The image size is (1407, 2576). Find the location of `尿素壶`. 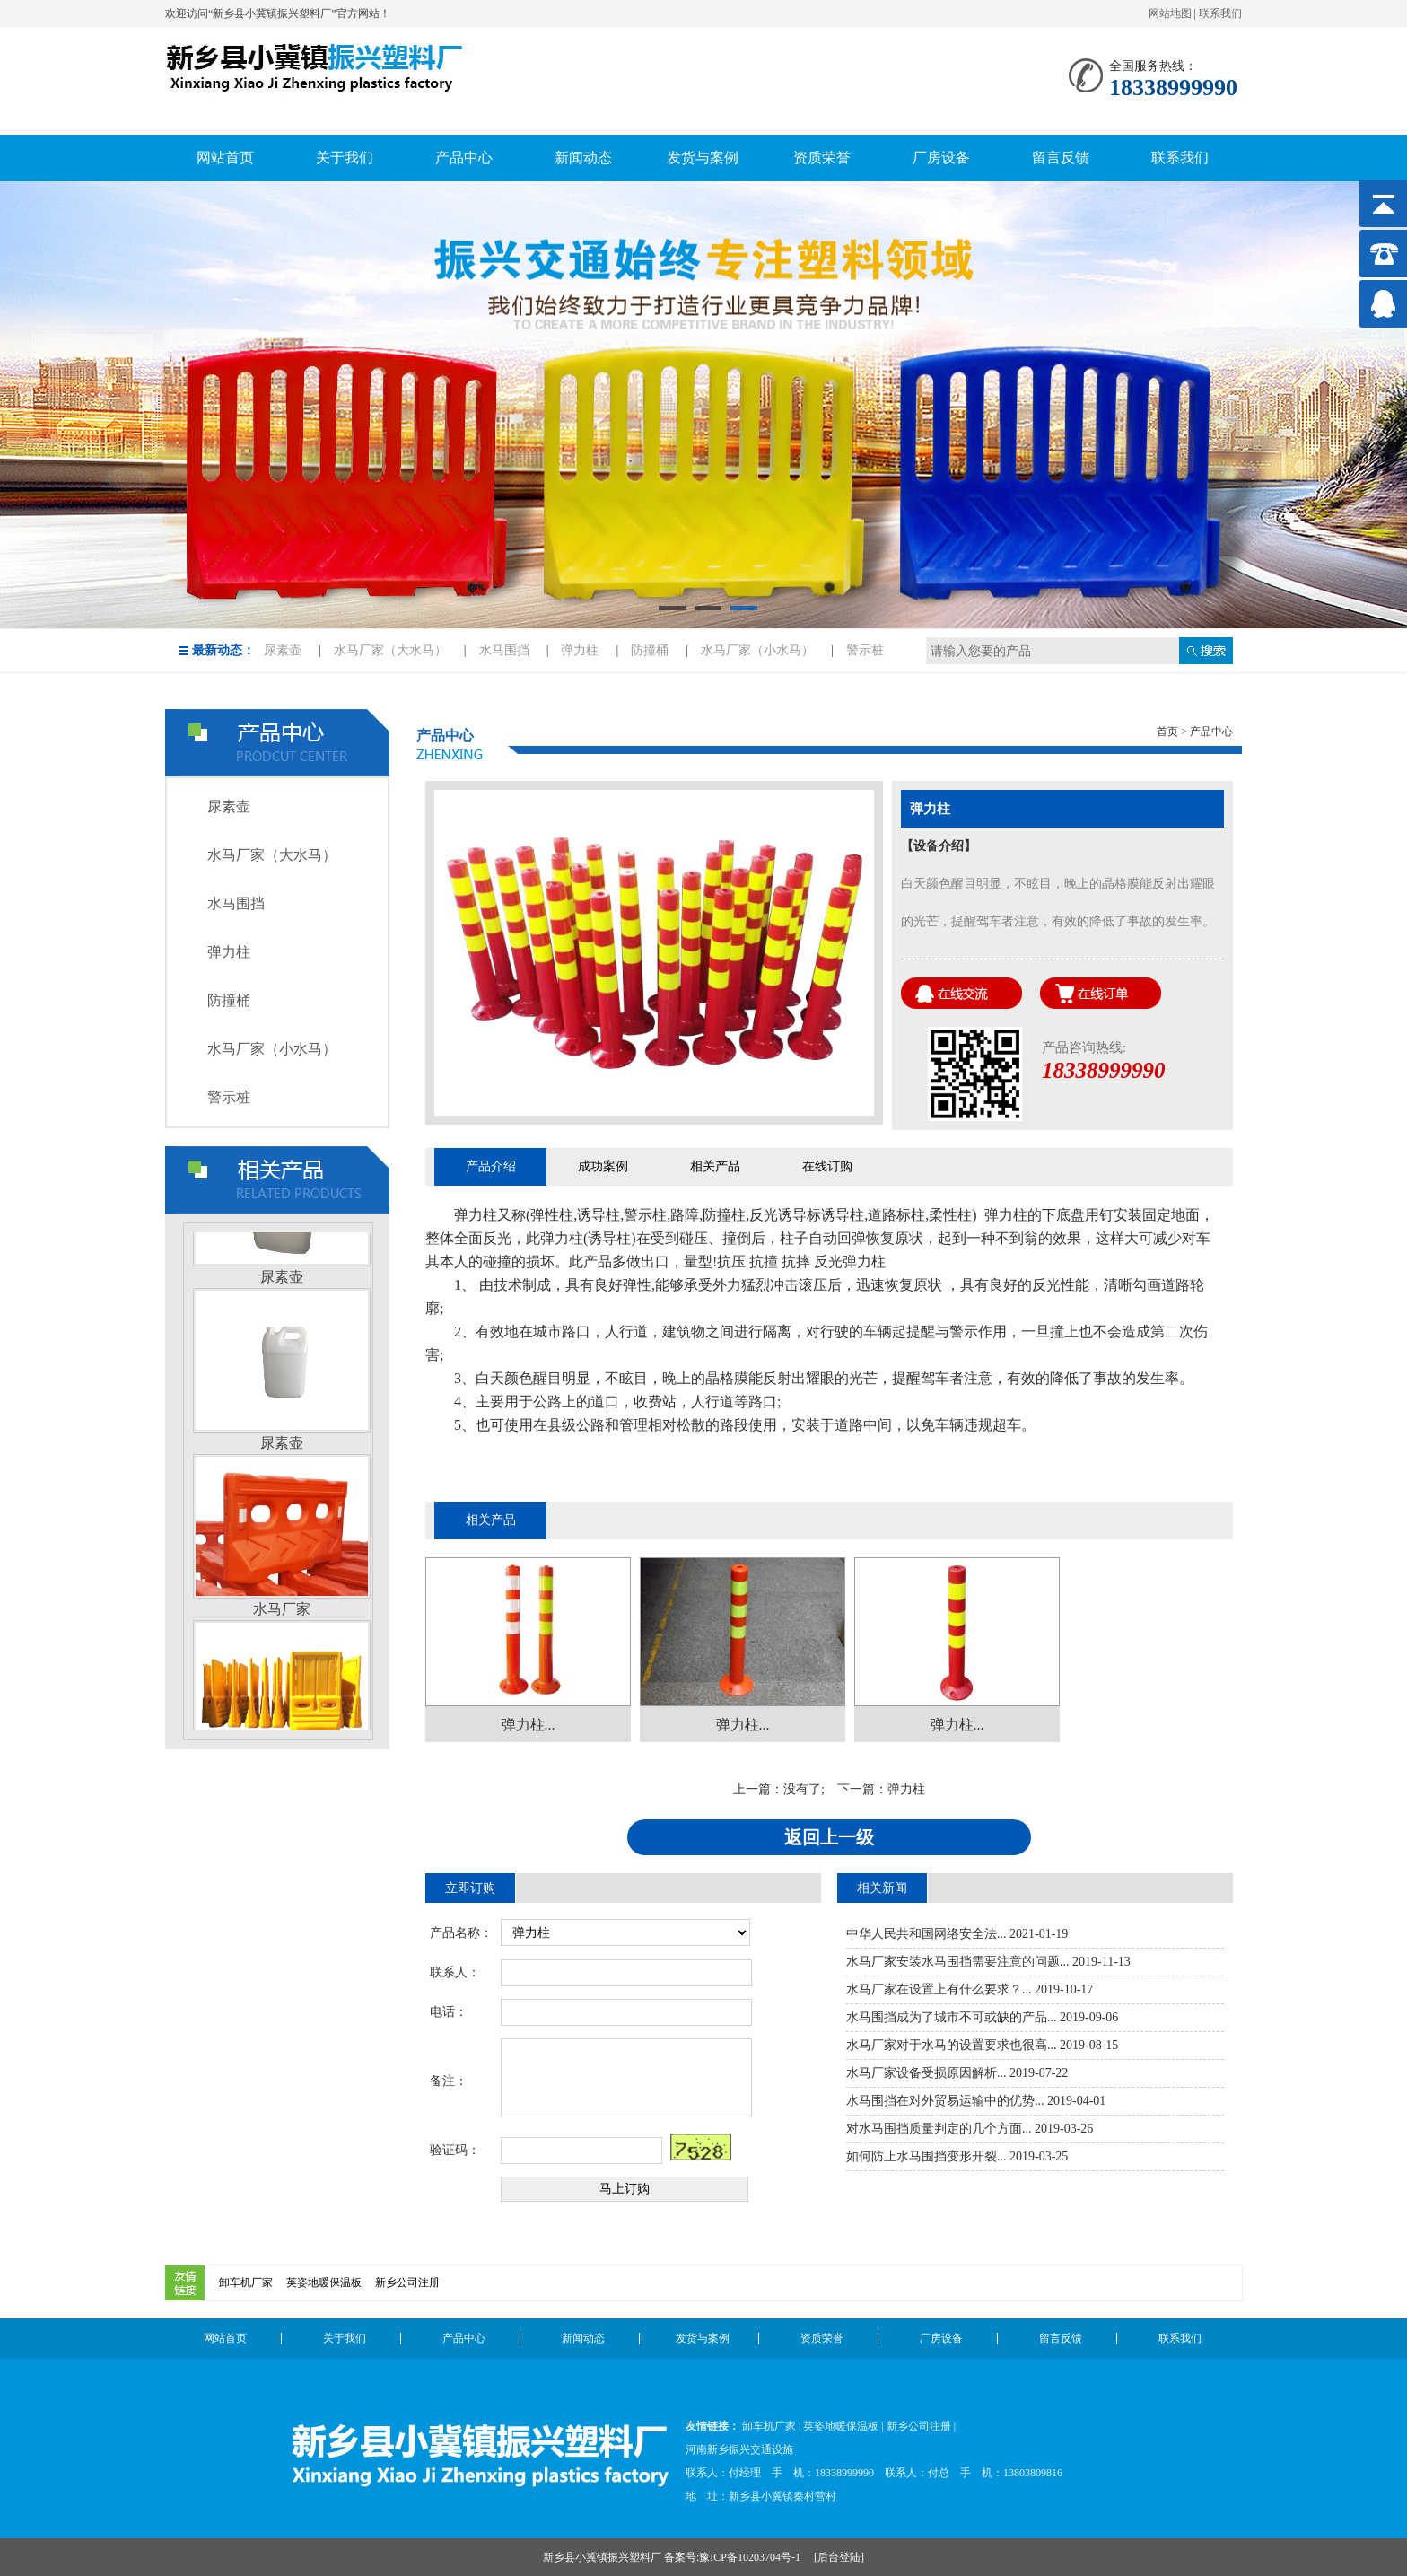

尿素壶 is located at coordinates (283, 650).